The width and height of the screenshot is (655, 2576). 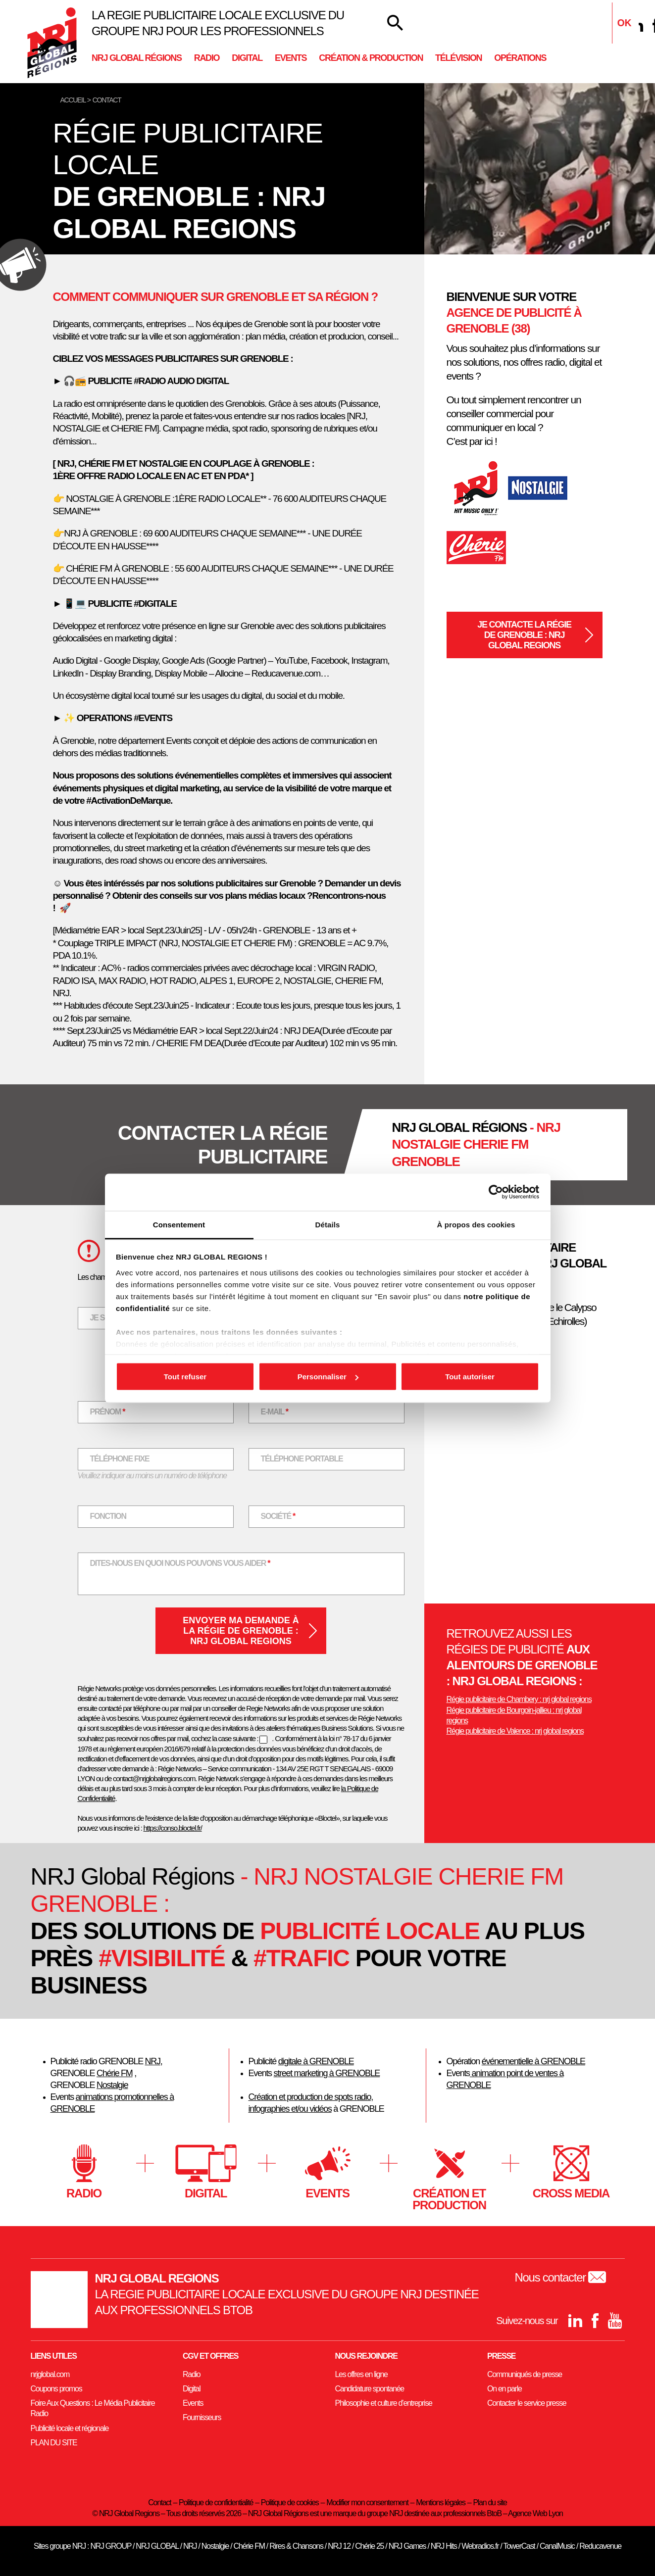 I want to click on NRJ Games, so click(x=407, y=2546).